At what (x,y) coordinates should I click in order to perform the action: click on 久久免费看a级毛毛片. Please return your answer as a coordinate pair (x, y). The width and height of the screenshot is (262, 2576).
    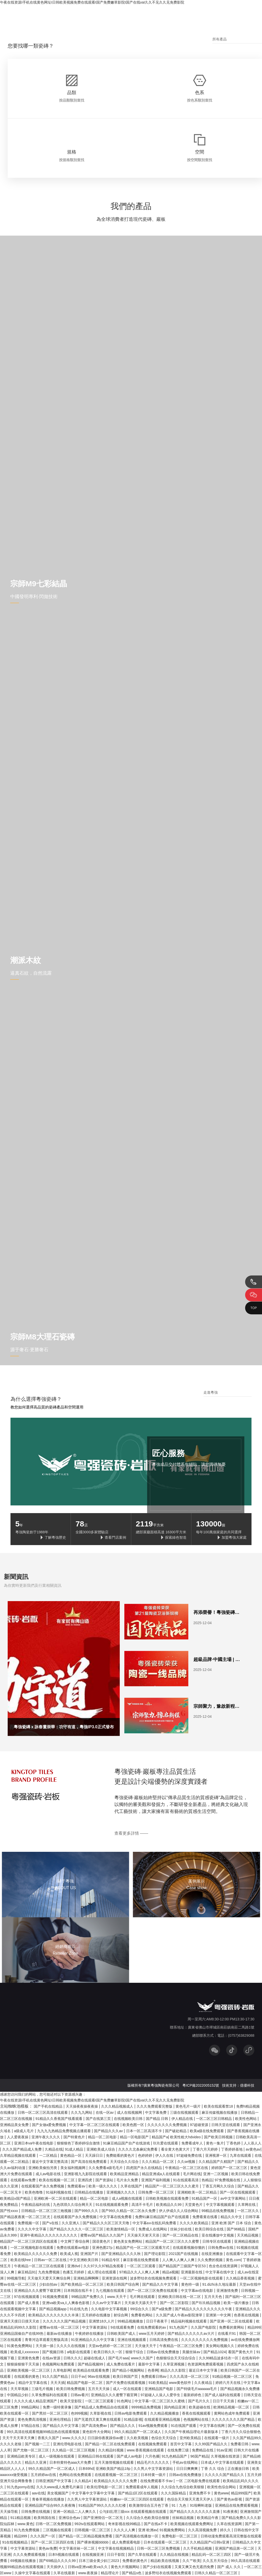
    Looking at the image, I should click on (106, 2168).